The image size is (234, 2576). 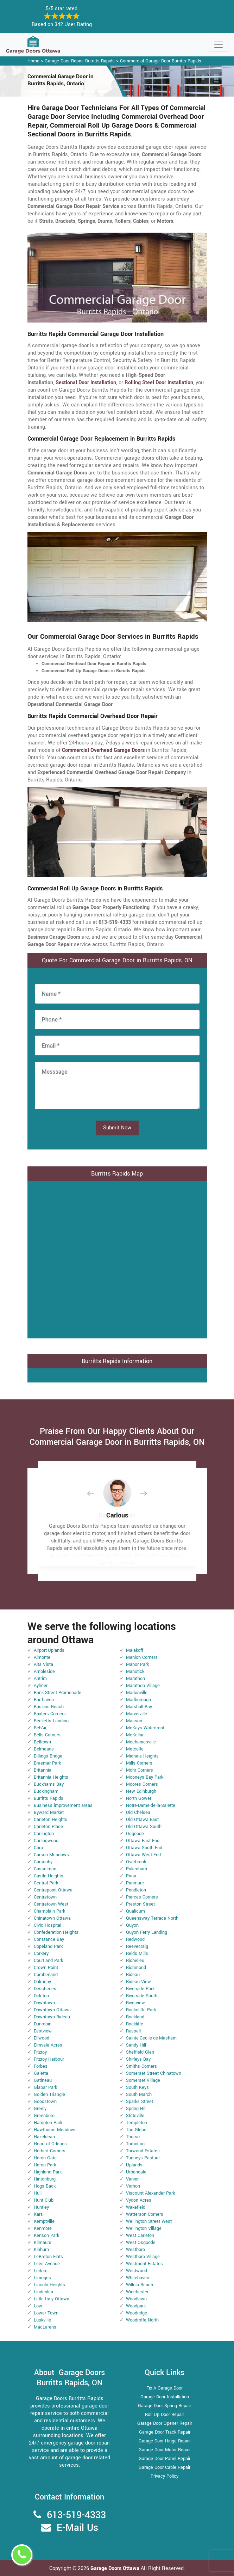 What do you see at coordinates (41, 1685) in the screenshot?
I see `Aylmer` at bounding box center [41, 1685].